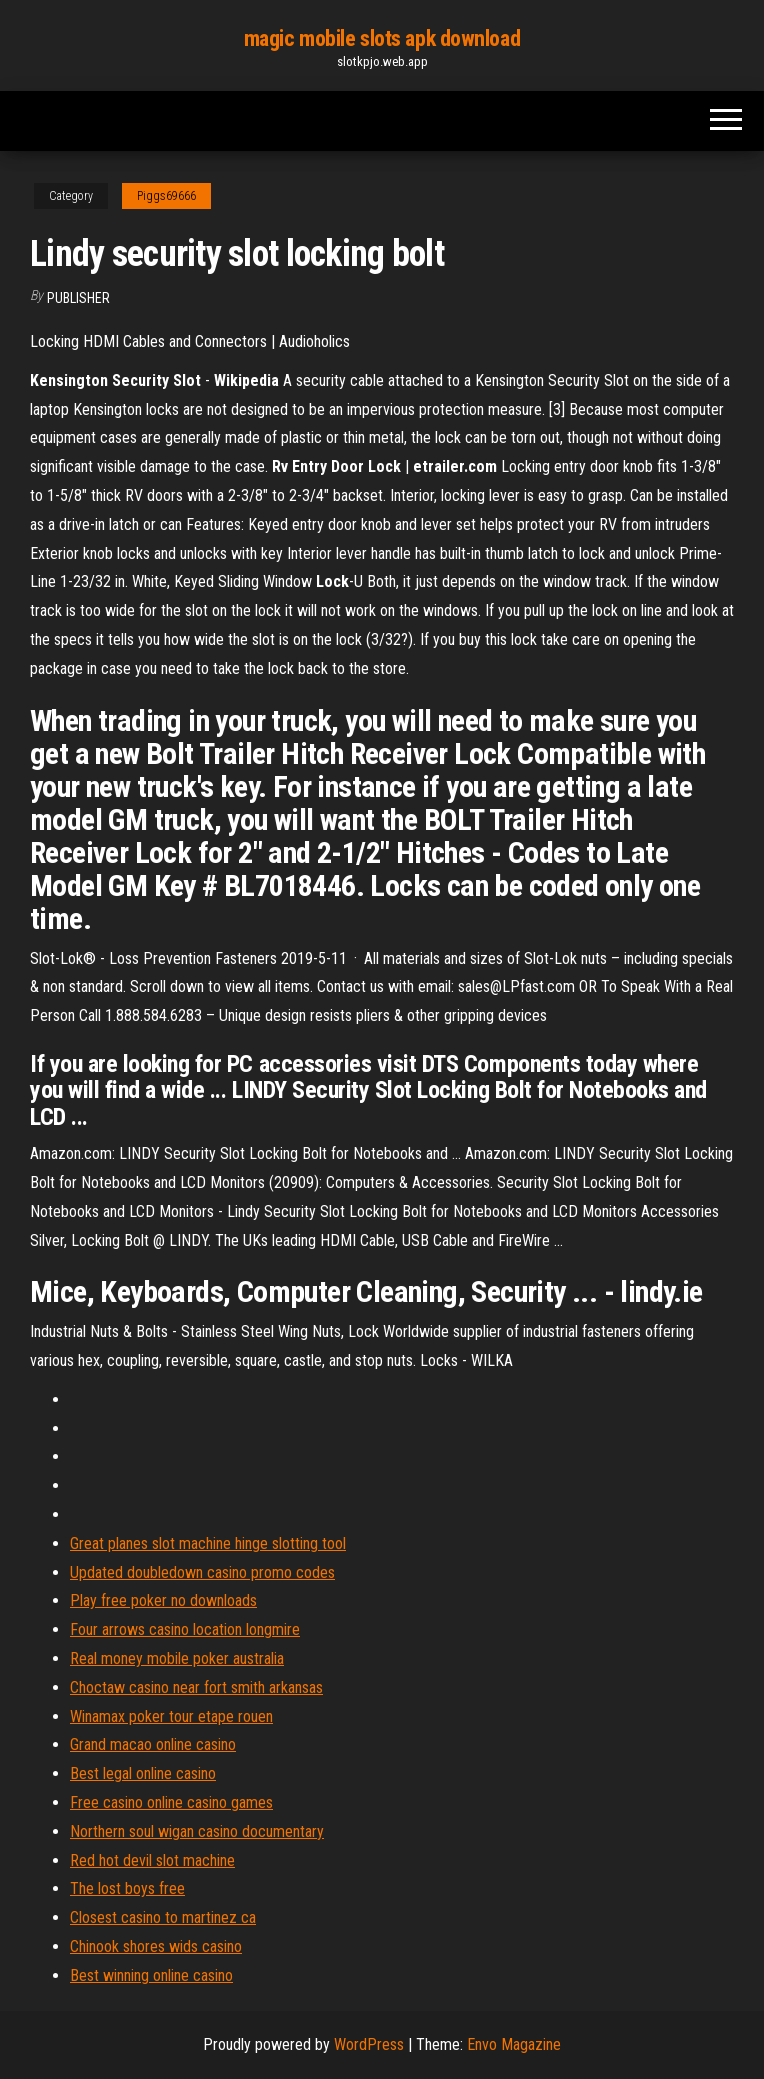  Describe the element at coordinates (151, 1975) in the screenshot. I see `Best winning online casino` at that location.